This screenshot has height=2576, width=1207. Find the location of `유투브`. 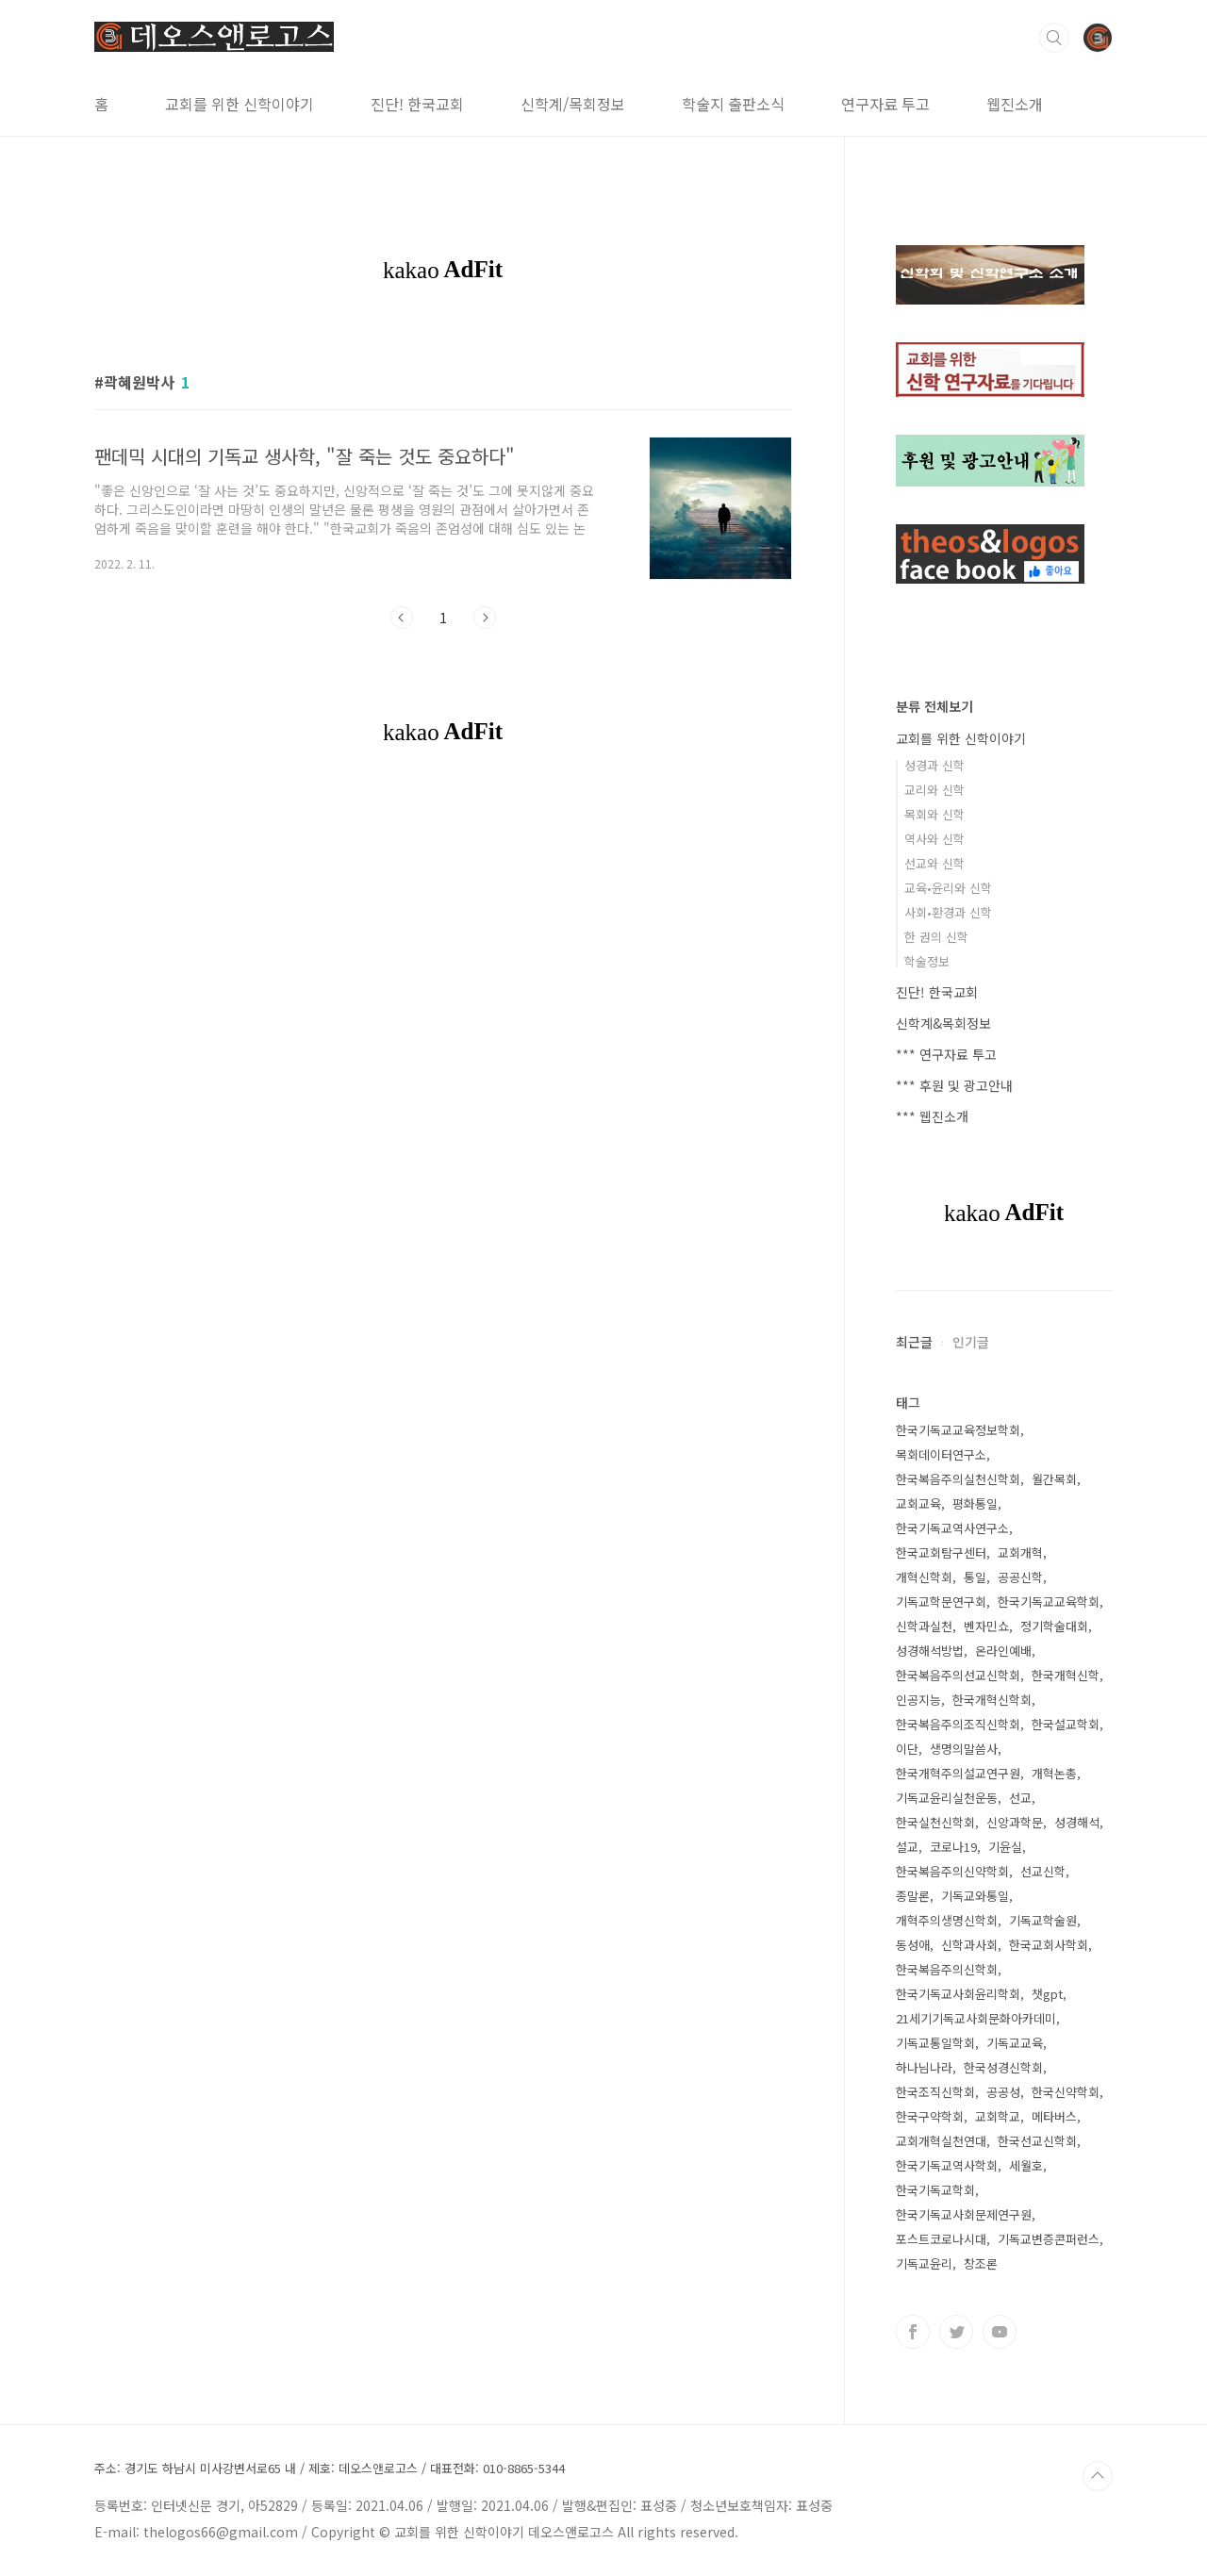

유투브 is located at coordinates (1000, 2332).